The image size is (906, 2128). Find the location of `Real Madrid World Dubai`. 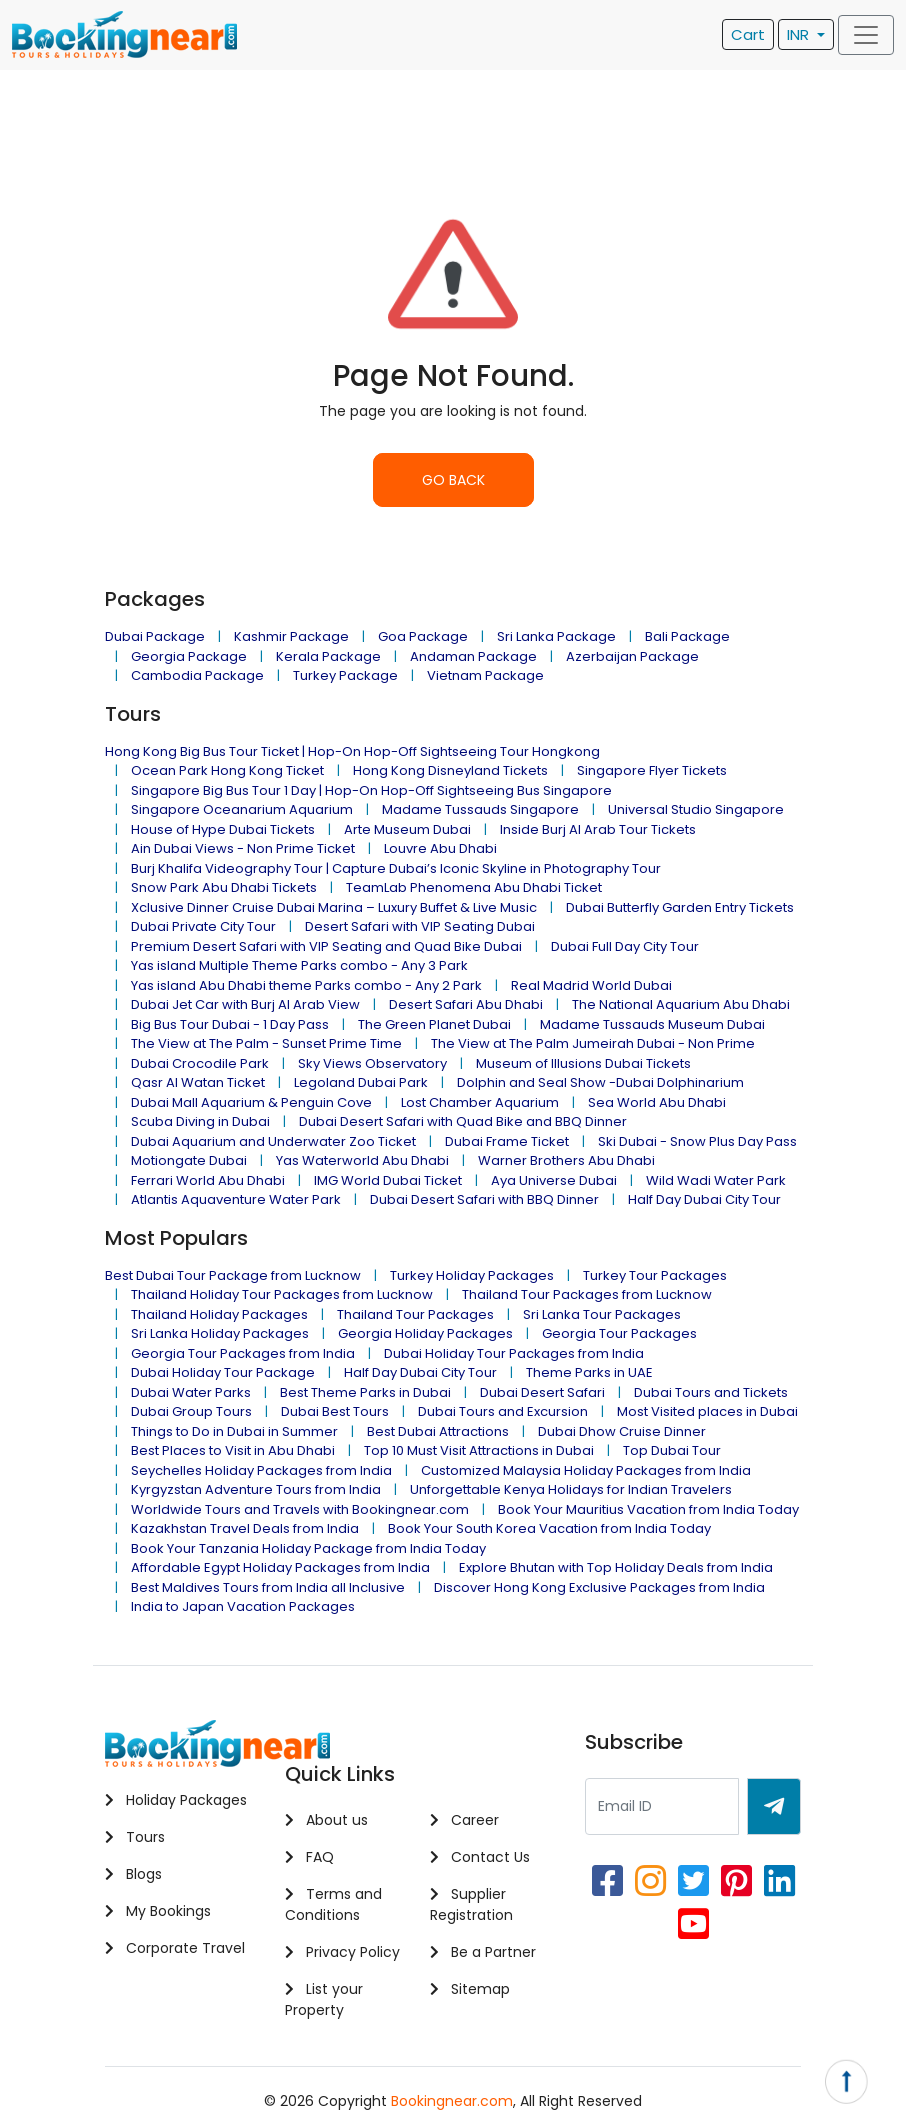

Real Madrid World Dubai is located at coordinates (591, 985).